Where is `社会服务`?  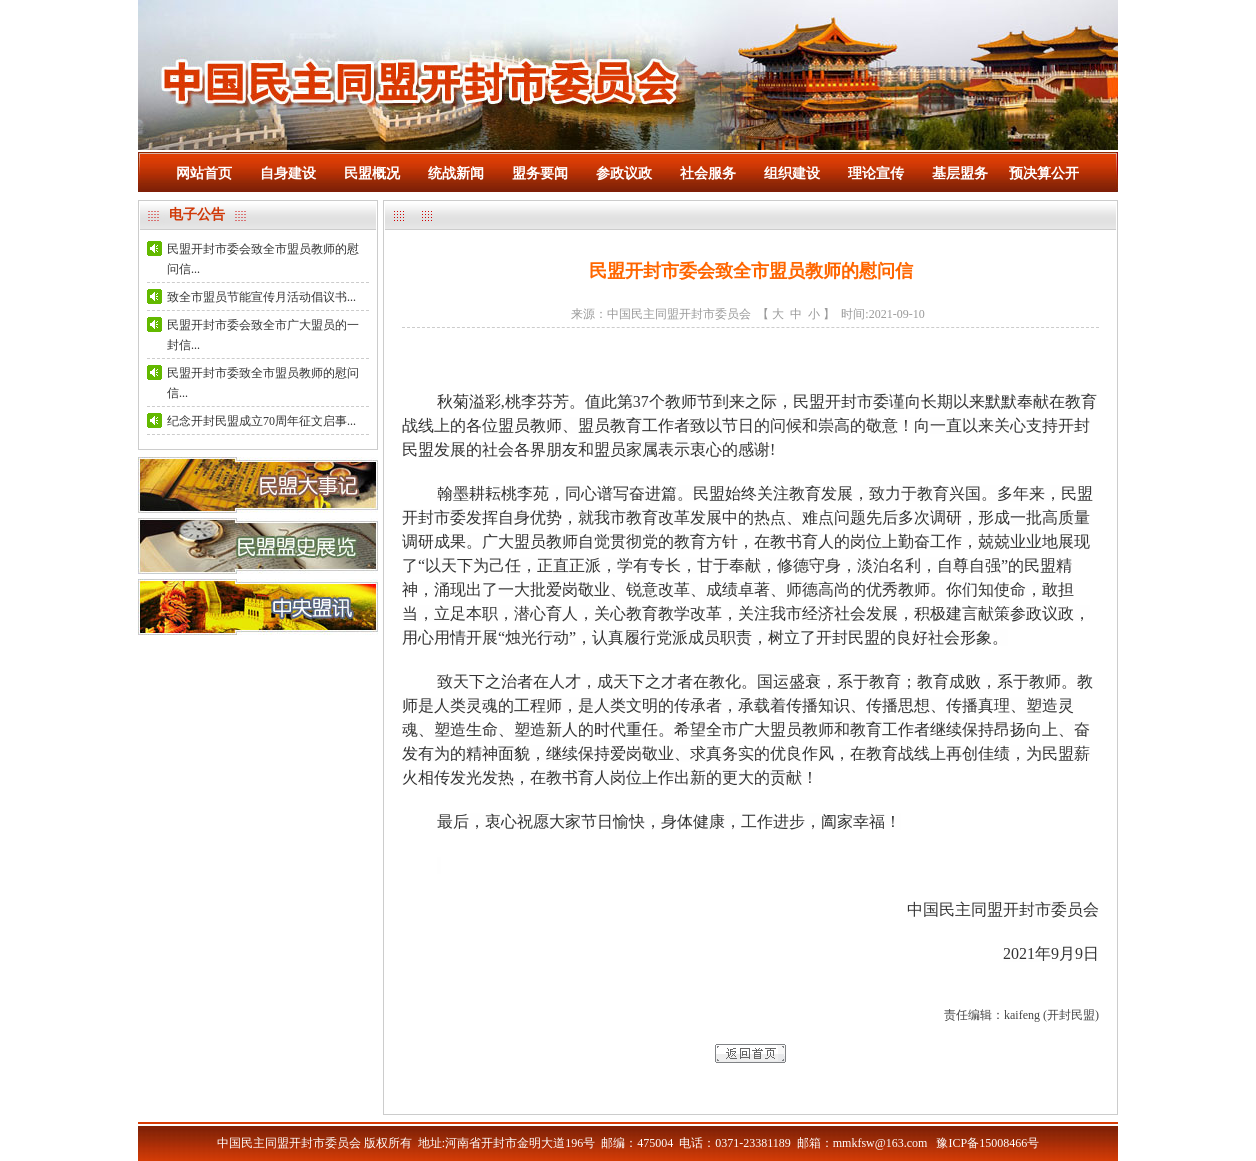
社会服务 is located at coordinates (708, 173).